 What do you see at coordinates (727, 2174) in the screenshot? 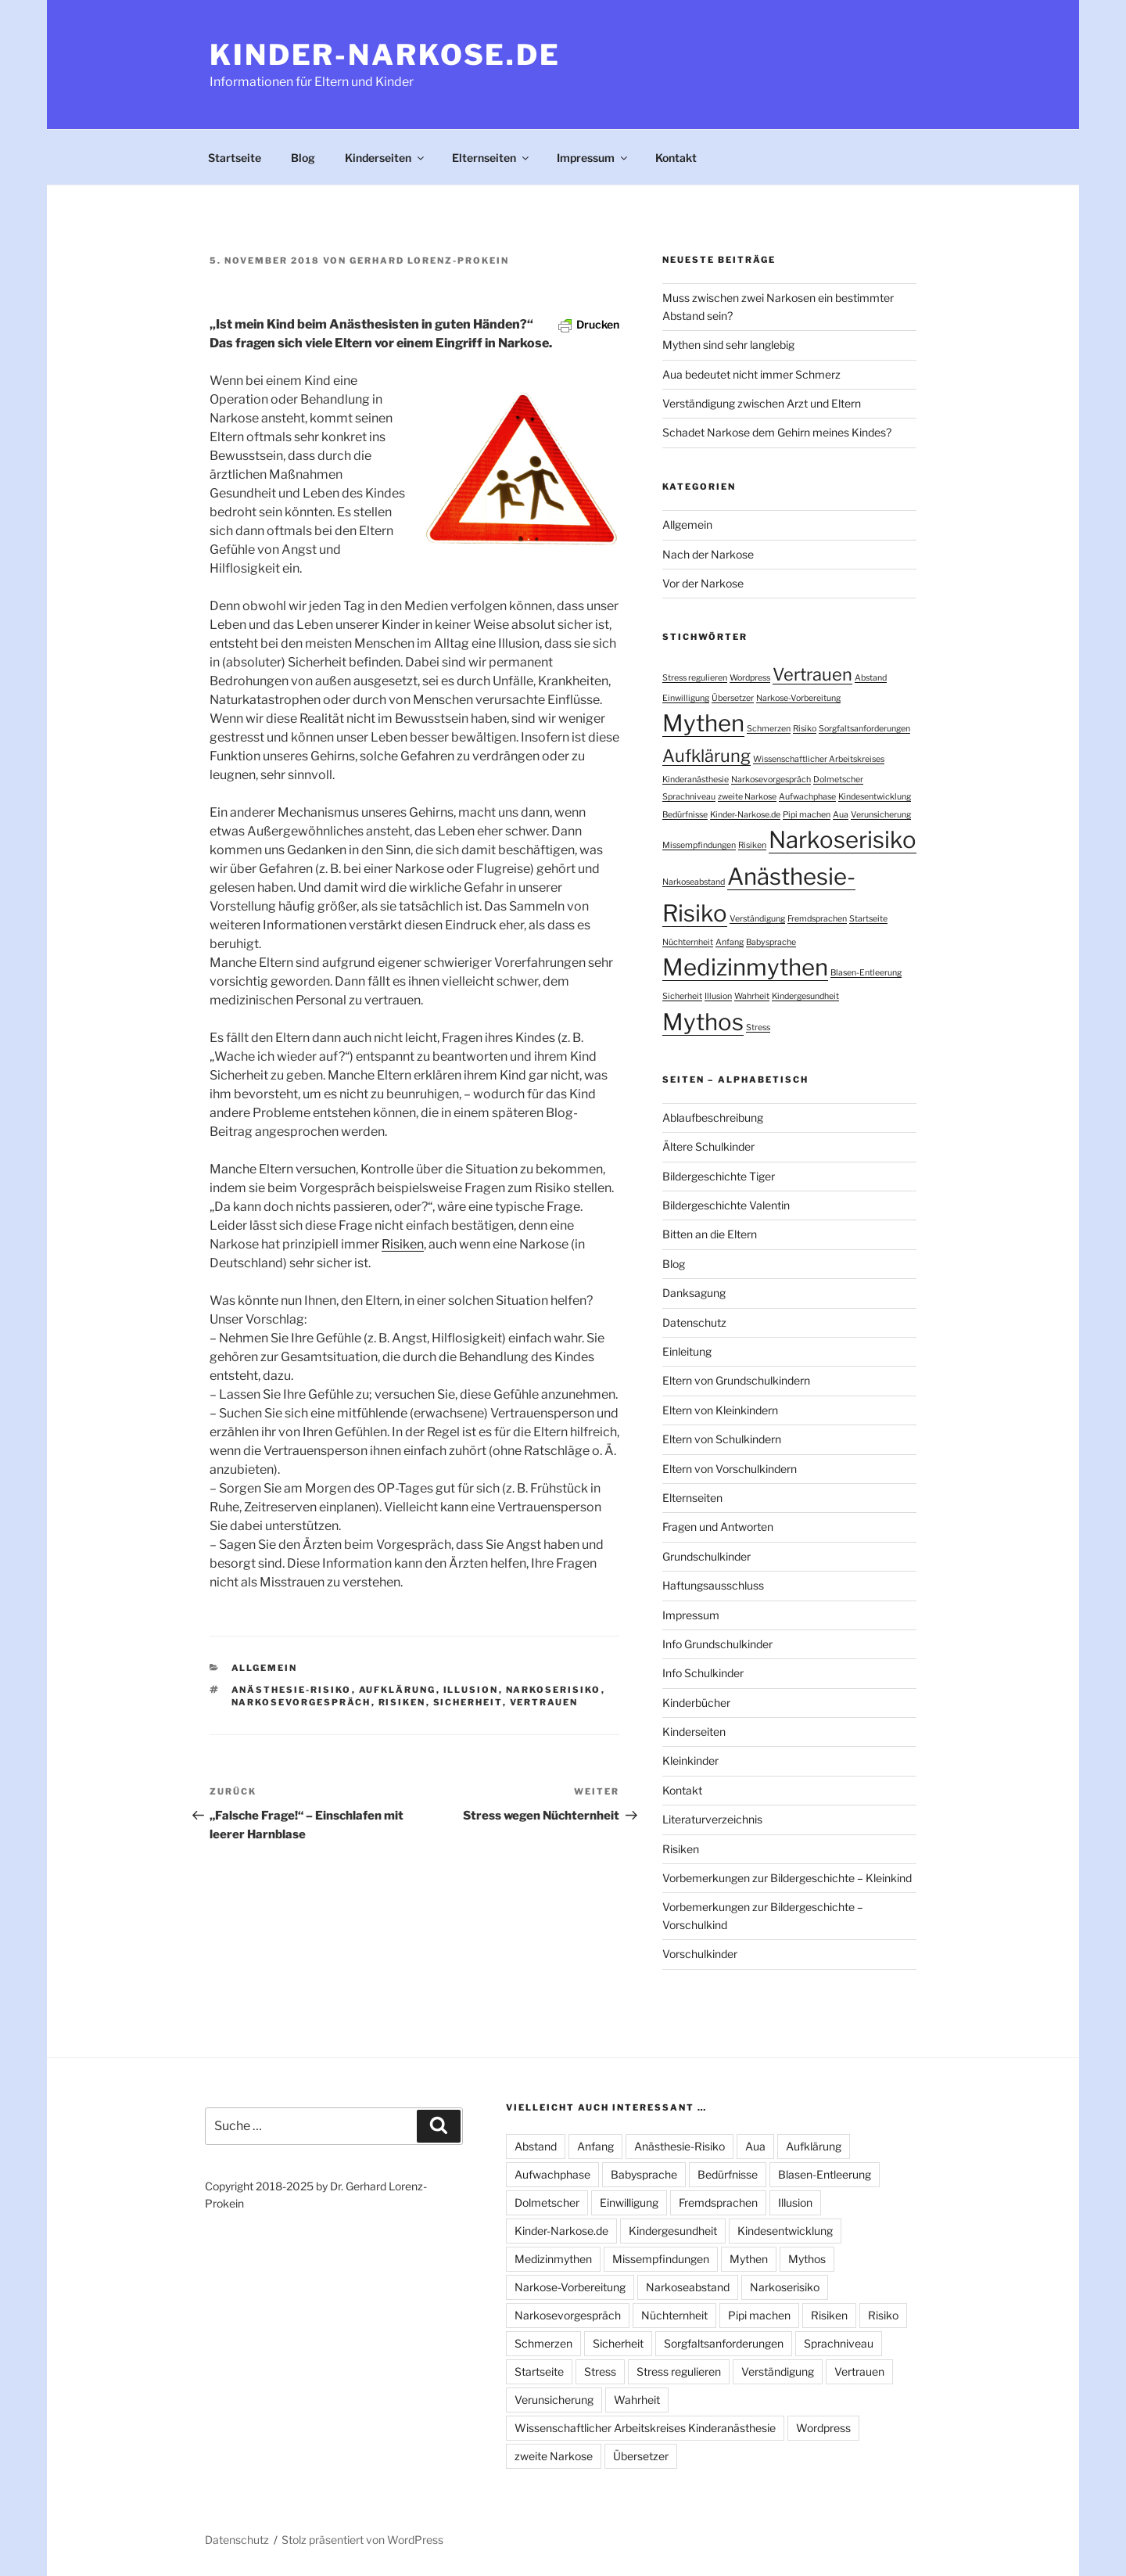
I see `Bedürfnisse` at bounding box center [727, 2174].